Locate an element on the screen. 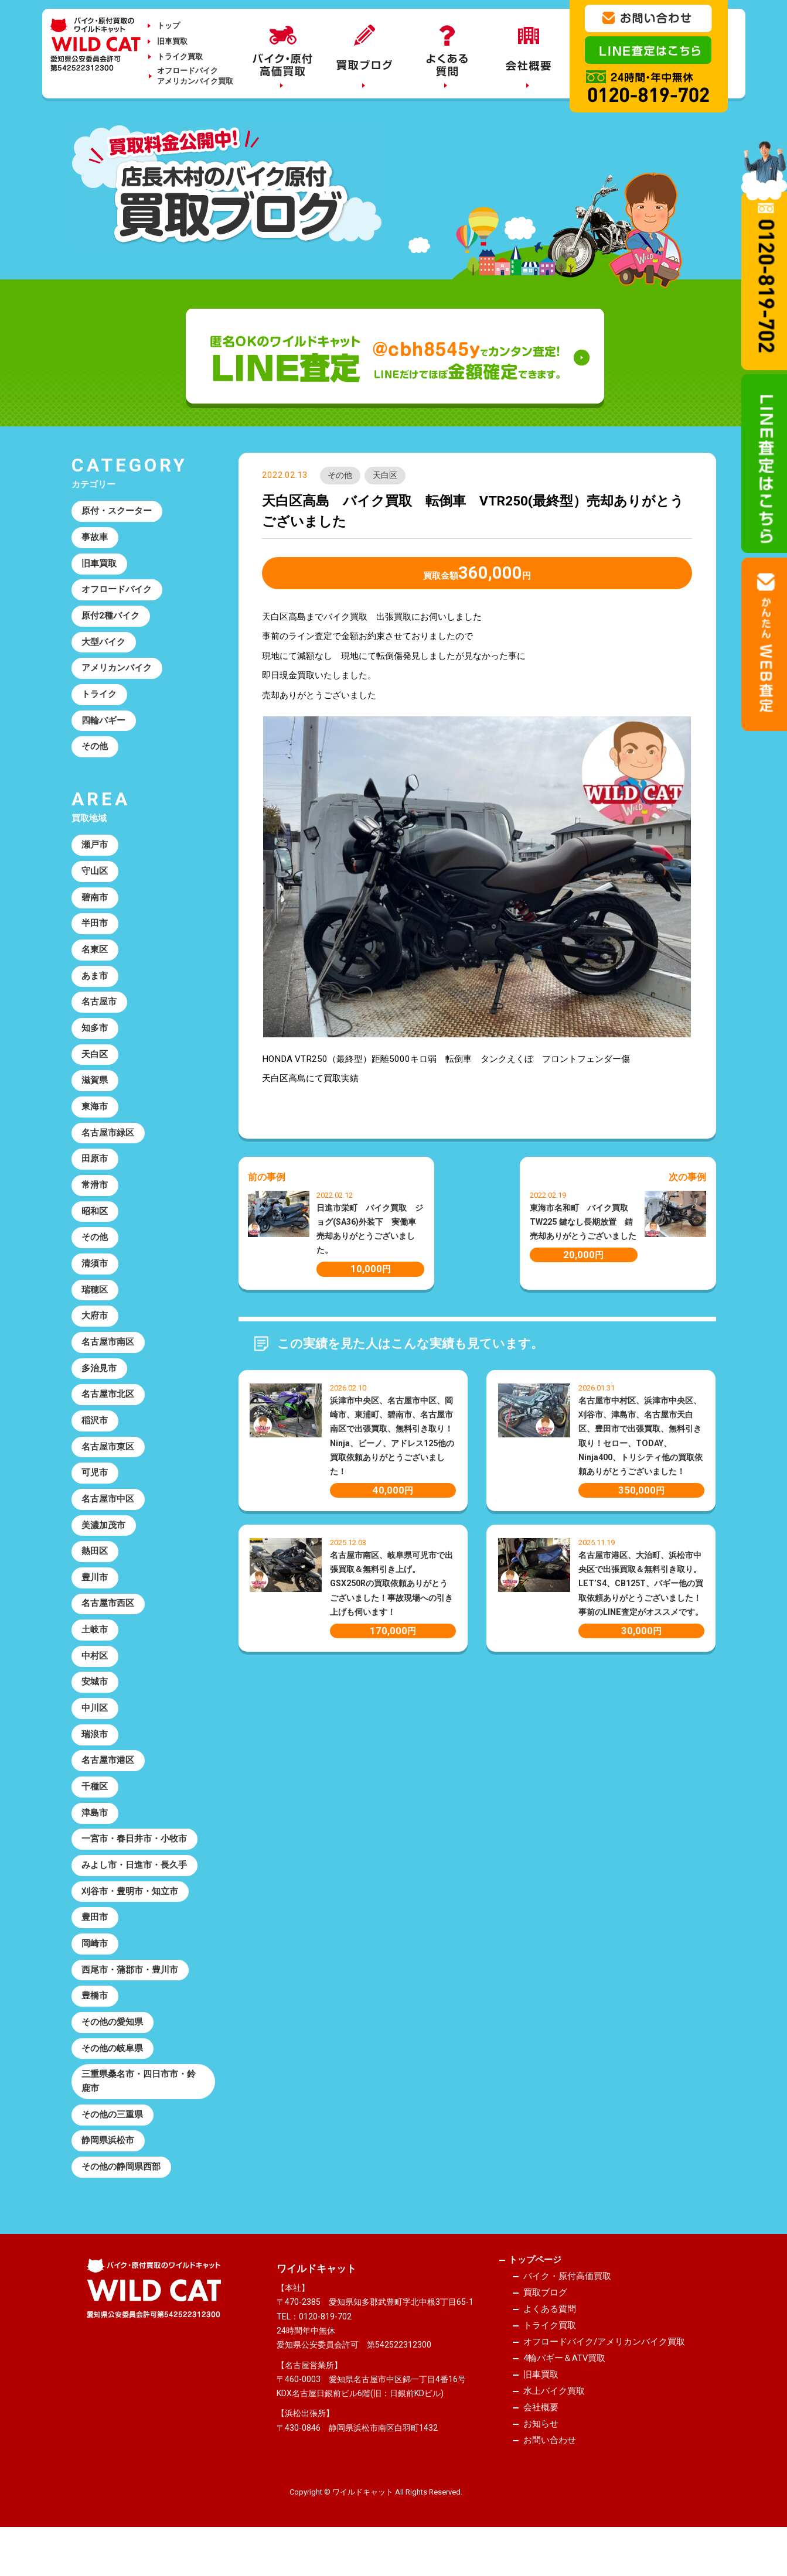 The image size is (787, 2576). 常滑市 is located at coordinates (95, 1196).